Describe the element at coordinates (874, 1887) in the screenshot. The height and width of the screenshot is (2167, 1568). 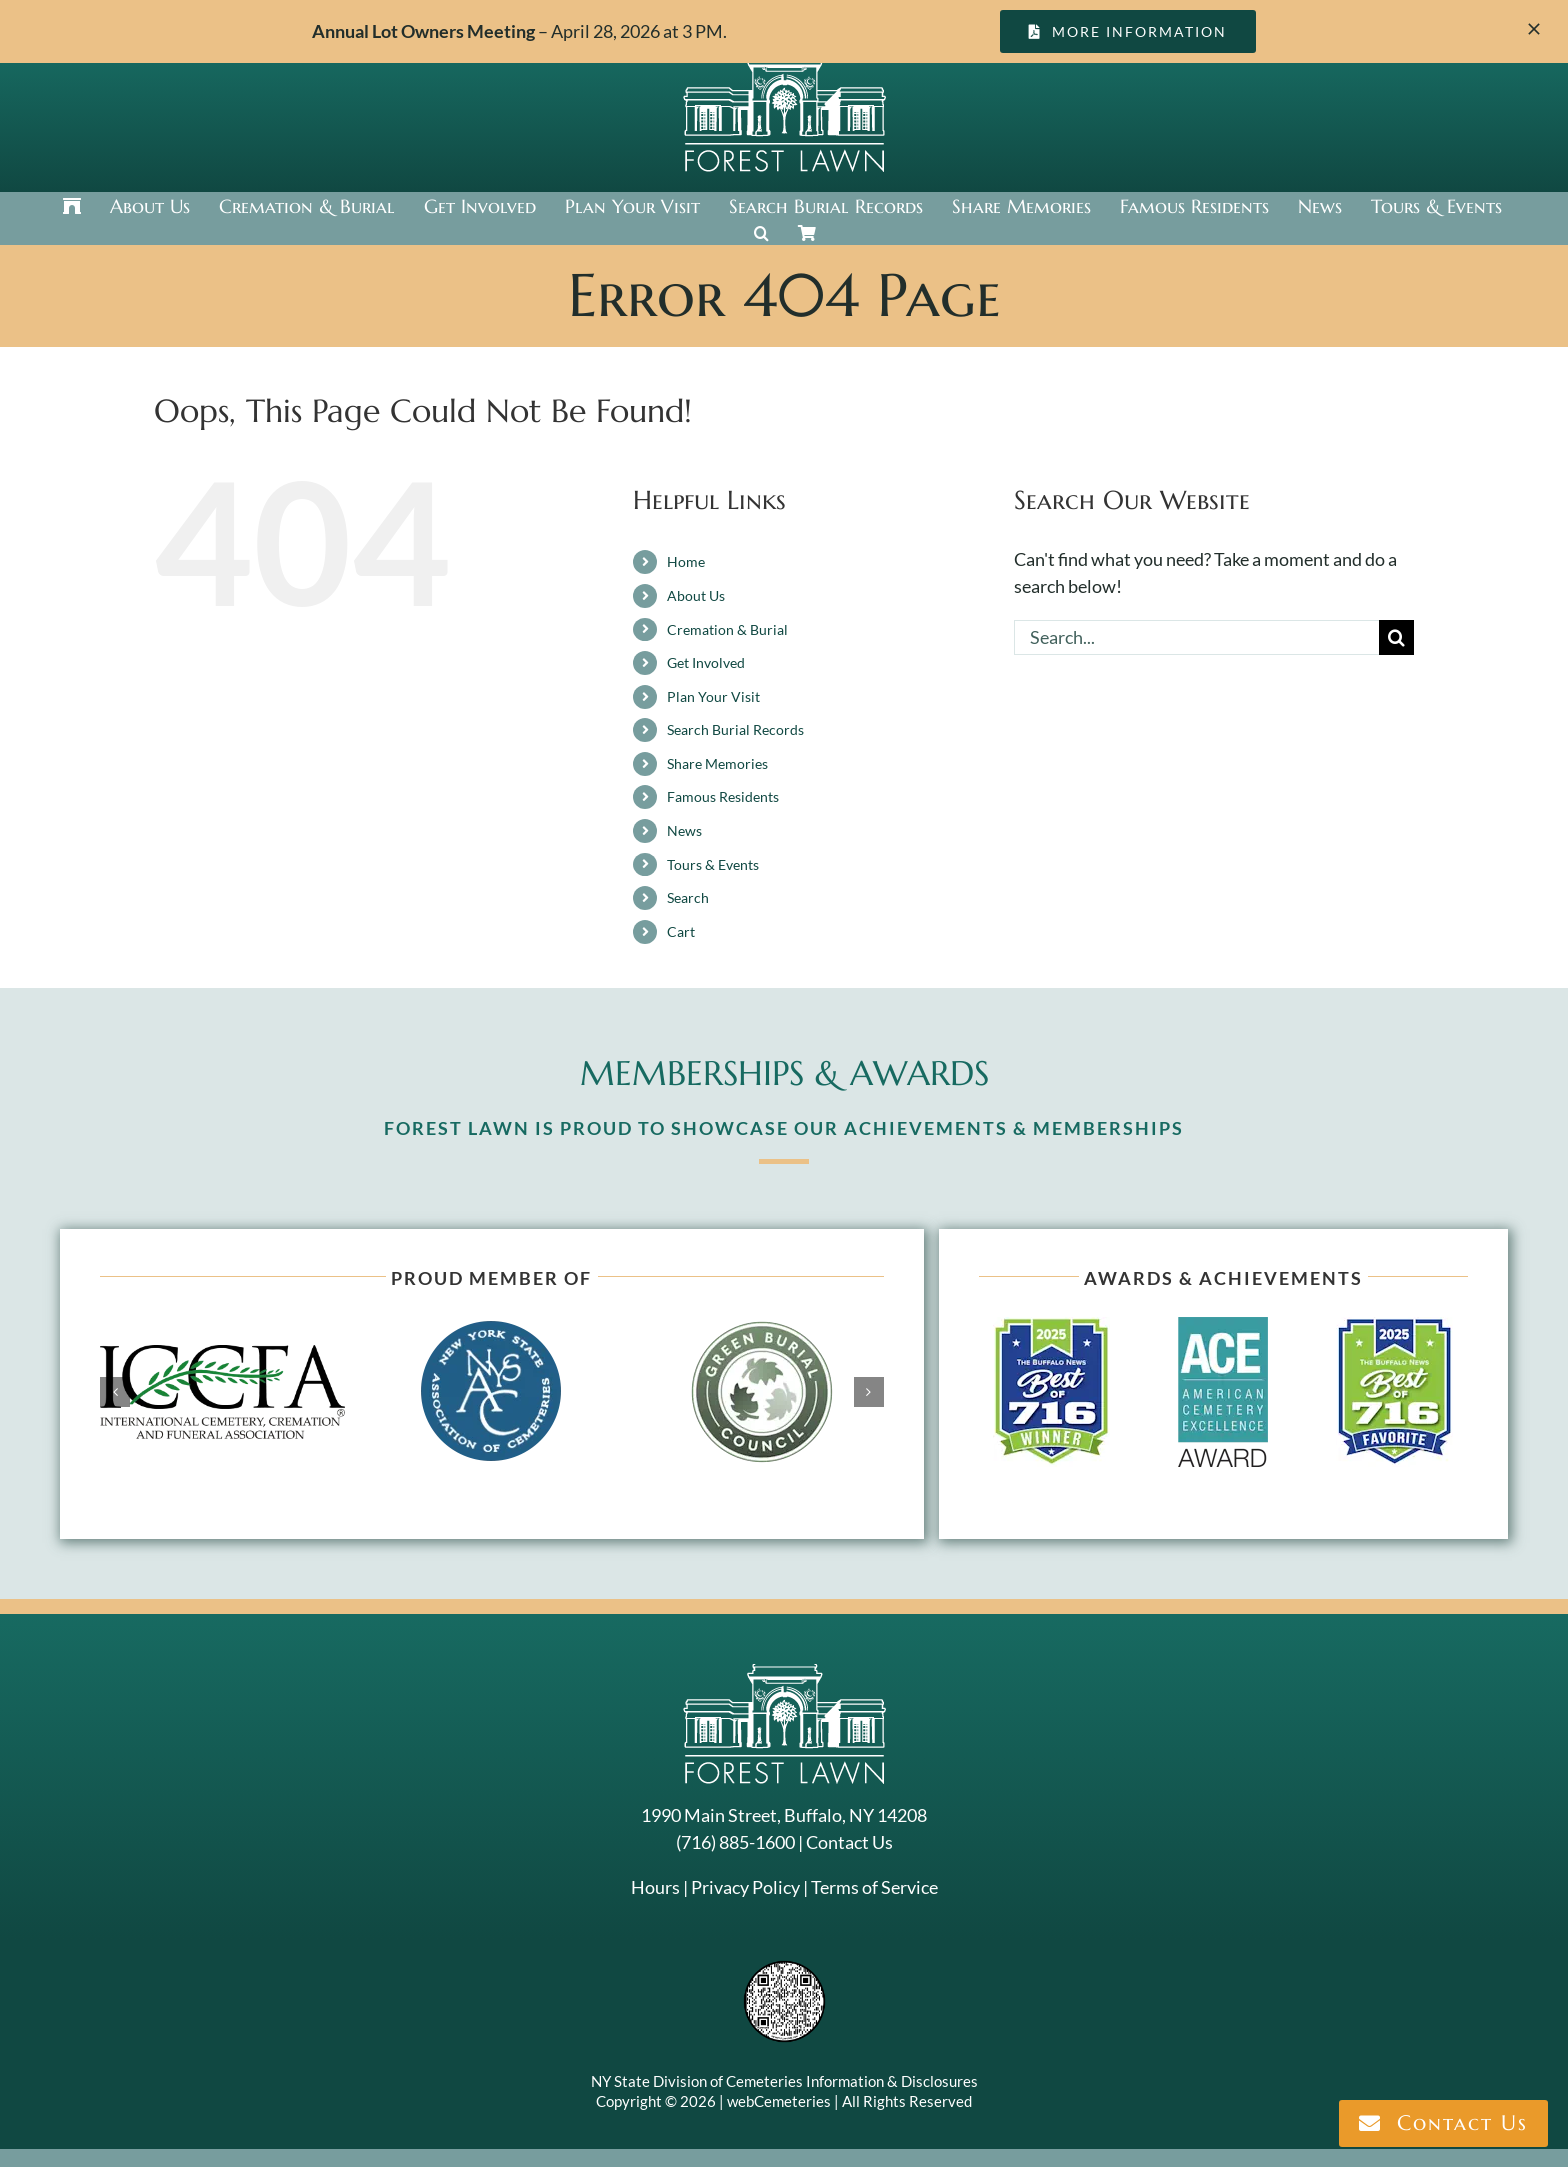
I see `Terms of Service` at that location.